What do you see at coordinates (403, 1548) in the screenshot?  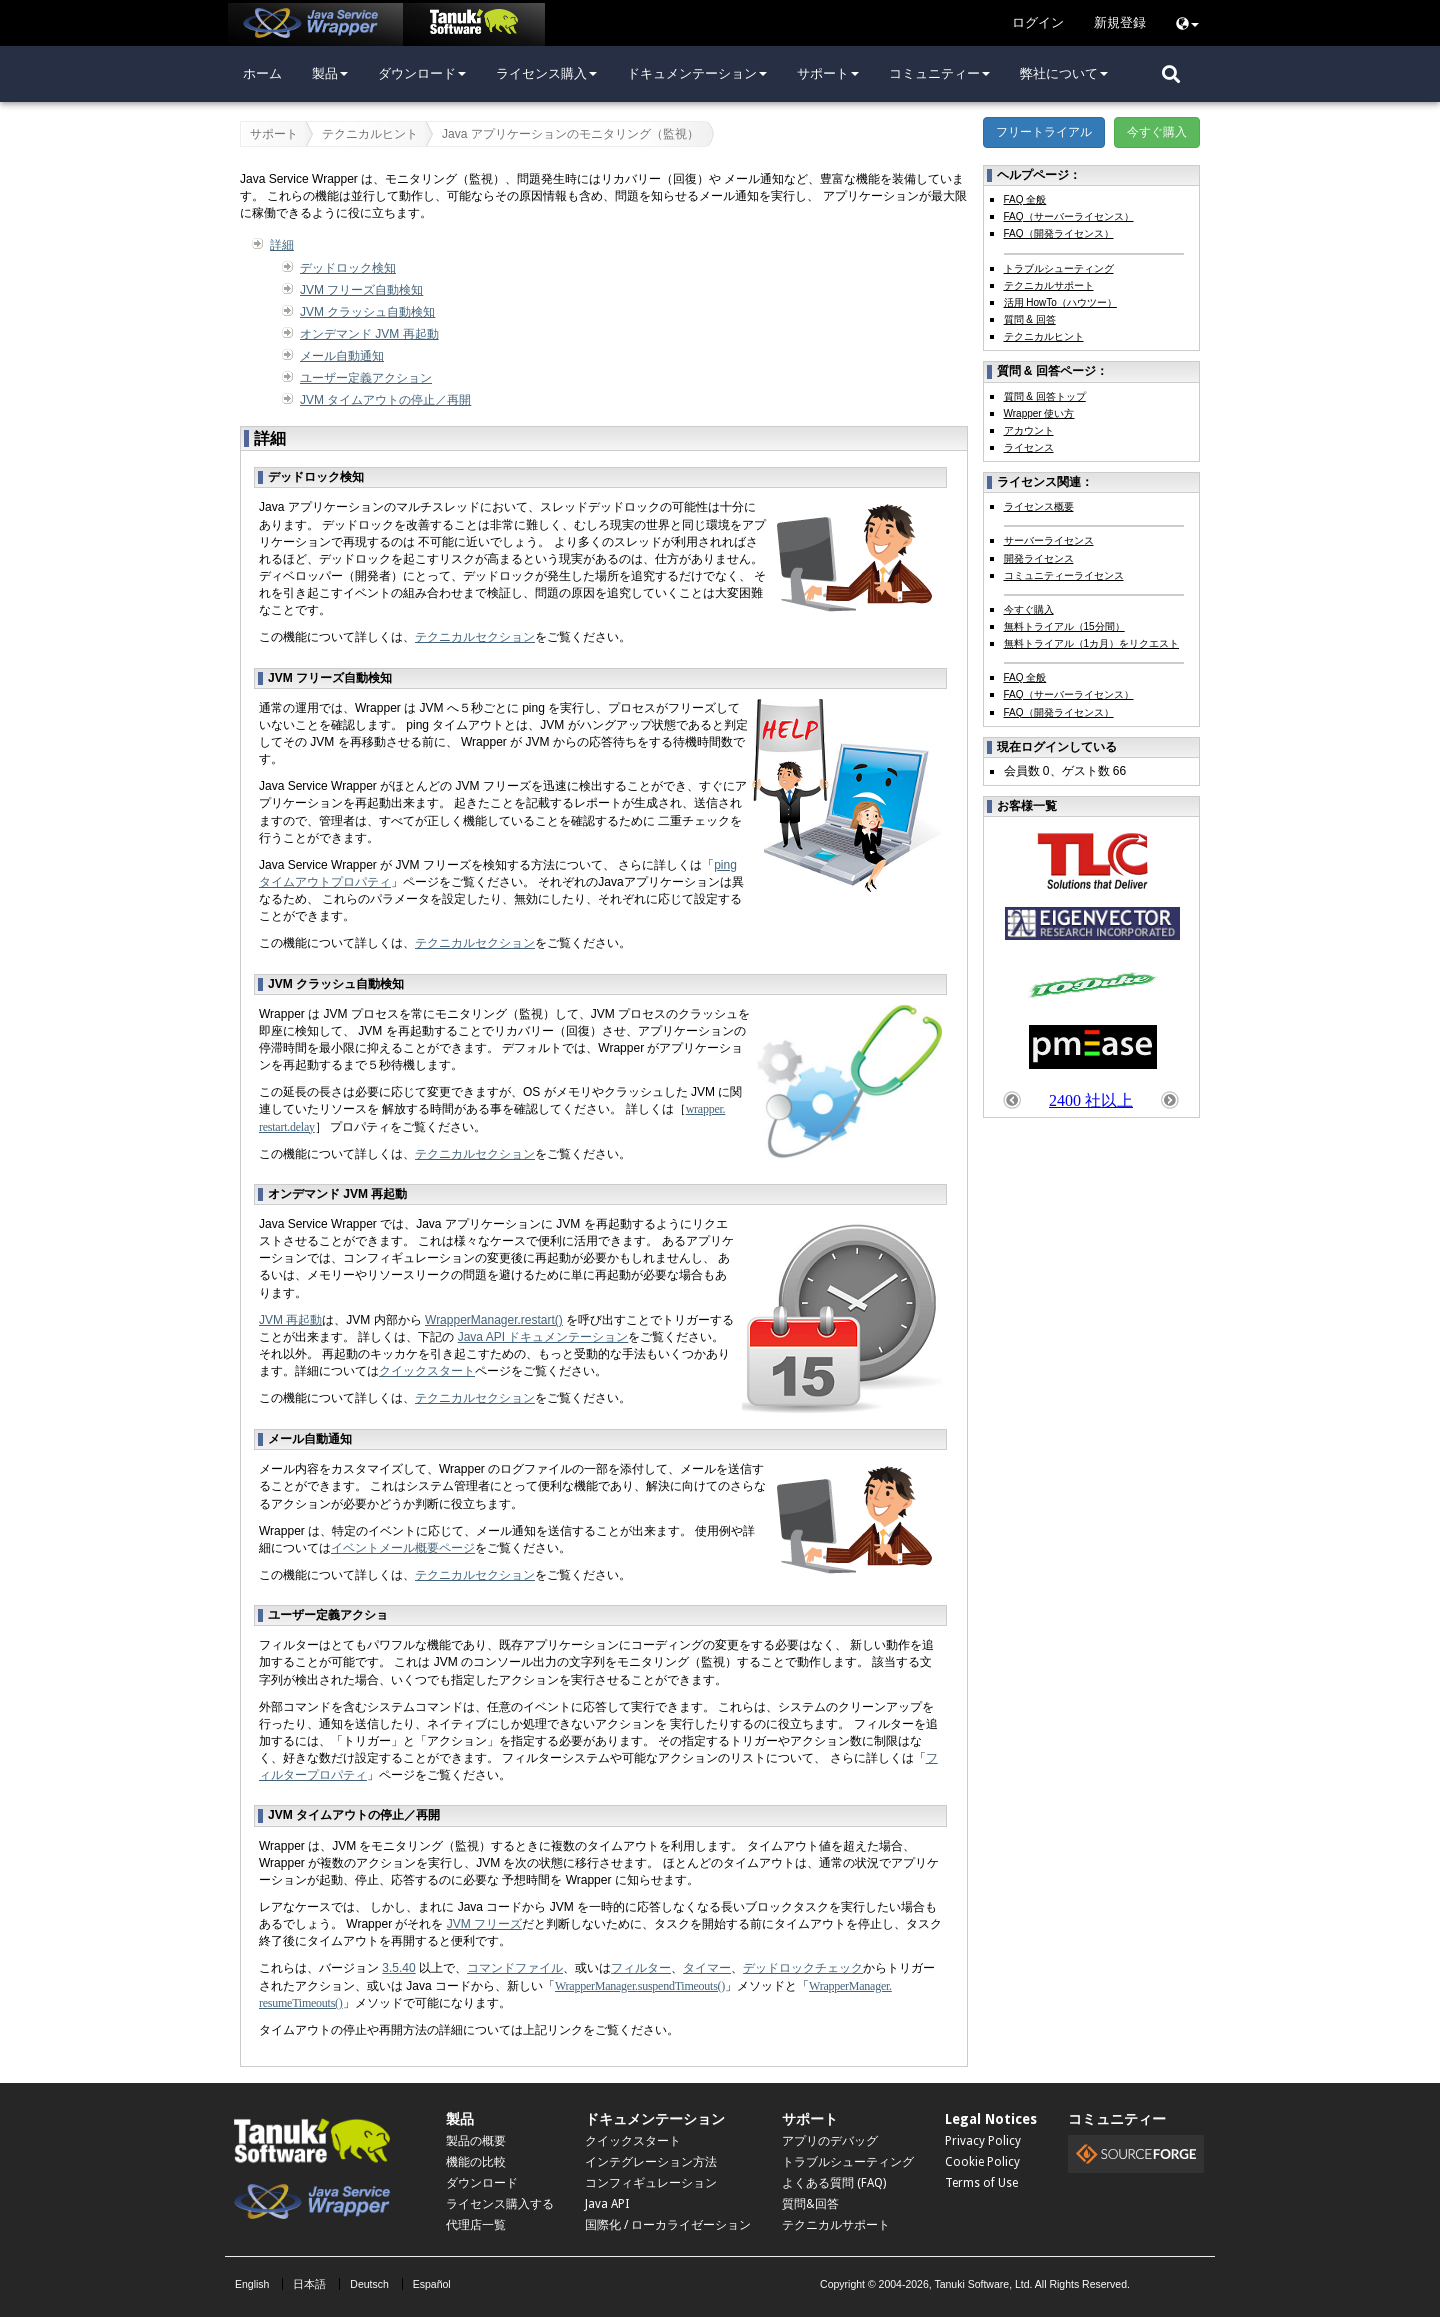 I see `イベントメール概要ページ` at bounding box center [403, 1548].